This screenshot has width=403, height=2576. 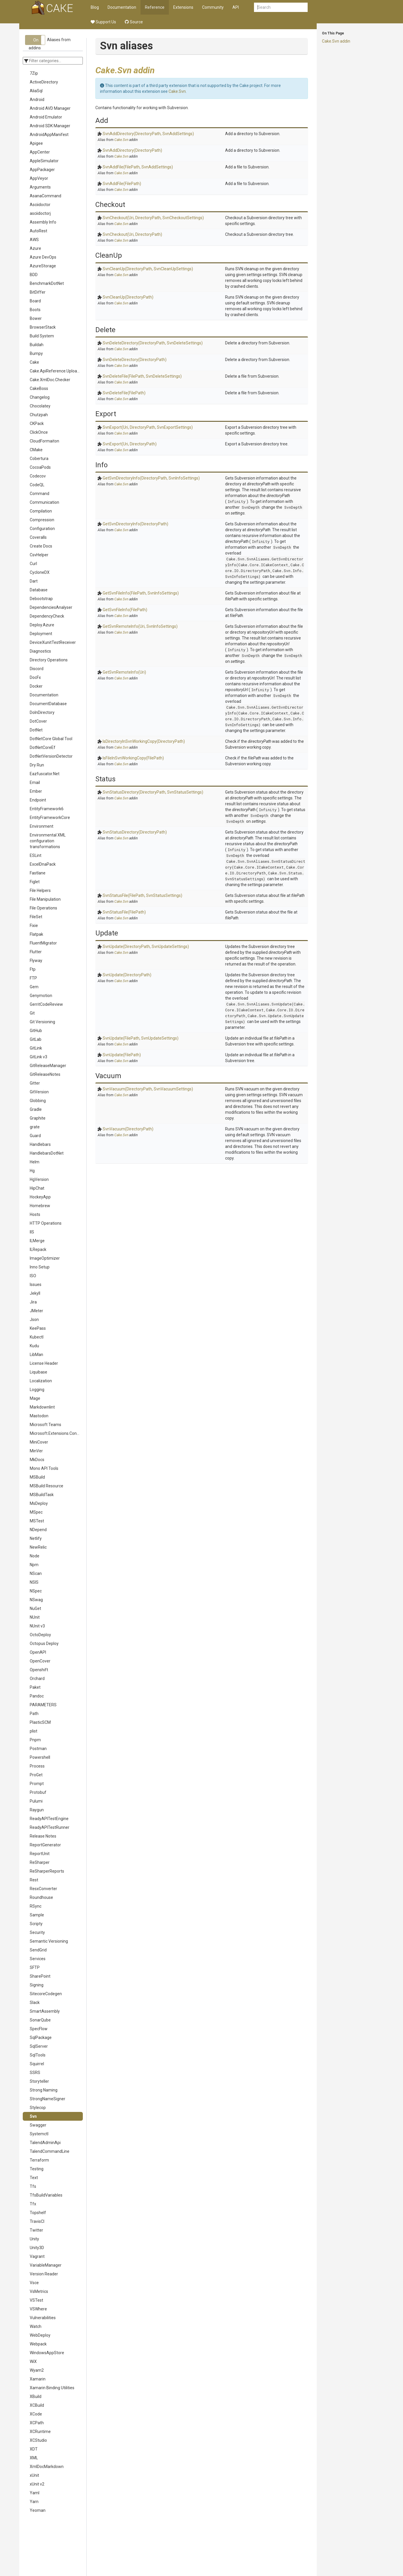 I want to click on Buildah, so click(x=36, y=344).